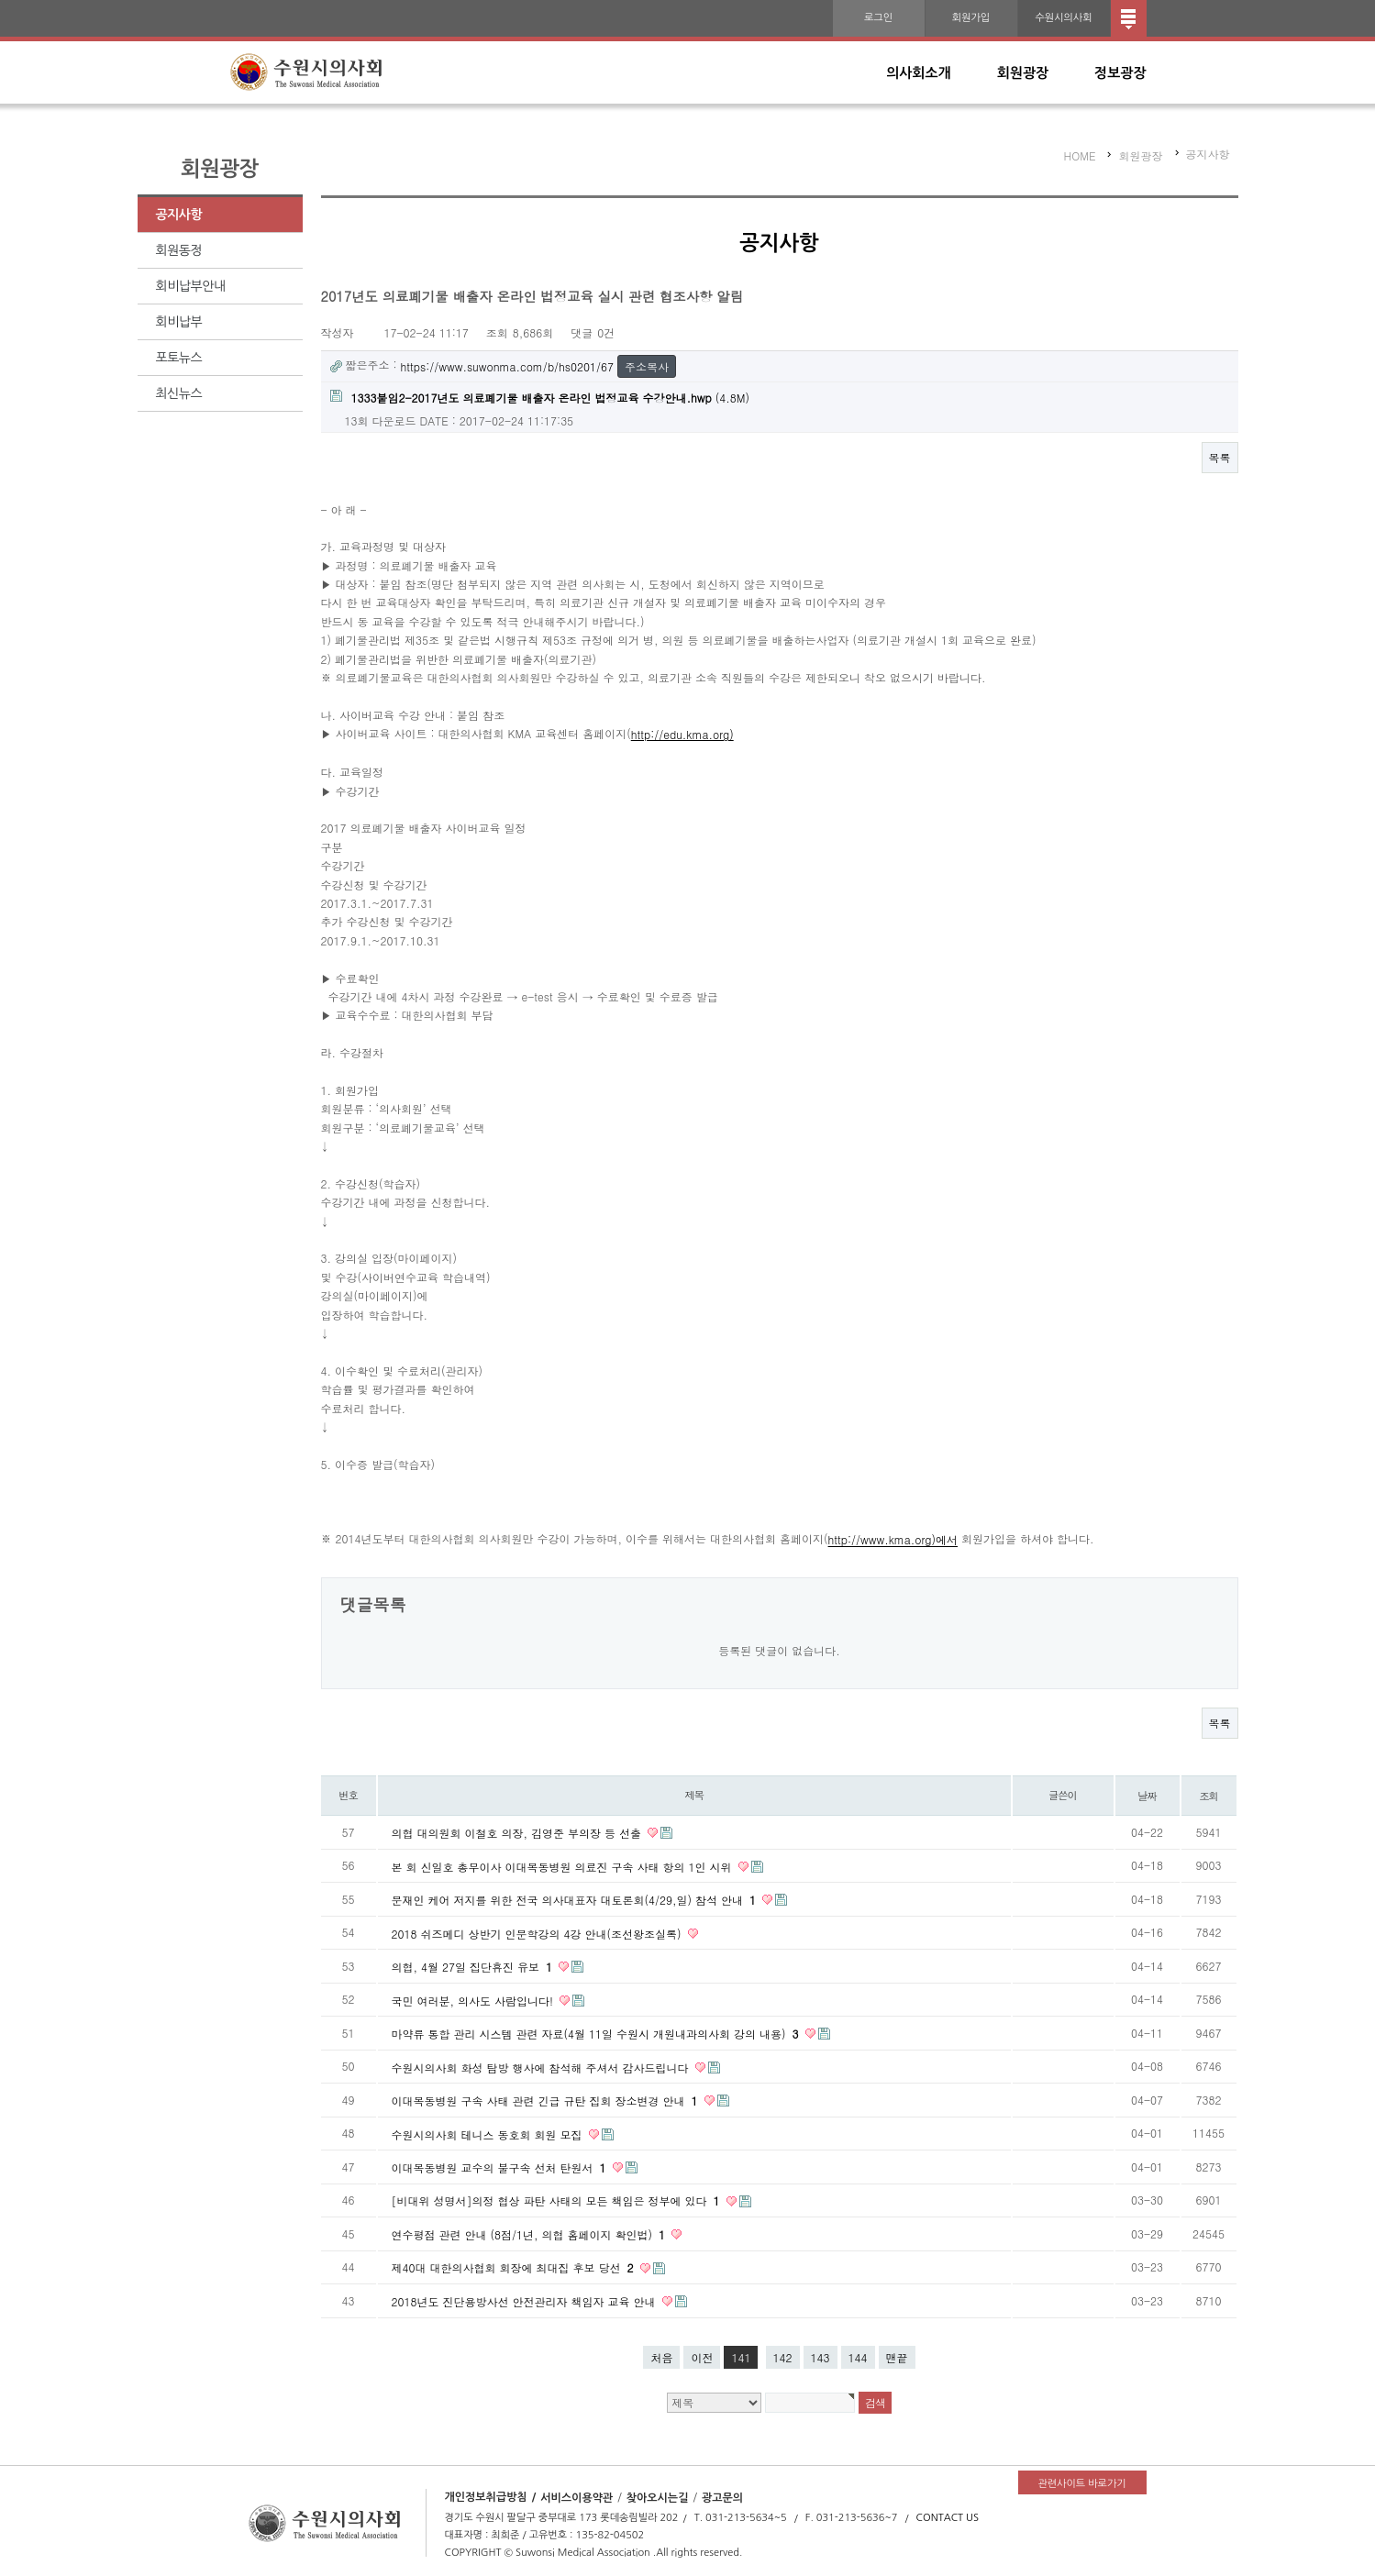 This screenshot has height=2576, width=1375. I want to click on 본 회 신일호 총무이사 이대목동병원 의료진 구속 사태 항의 1인 시위, so click(564, 1866).